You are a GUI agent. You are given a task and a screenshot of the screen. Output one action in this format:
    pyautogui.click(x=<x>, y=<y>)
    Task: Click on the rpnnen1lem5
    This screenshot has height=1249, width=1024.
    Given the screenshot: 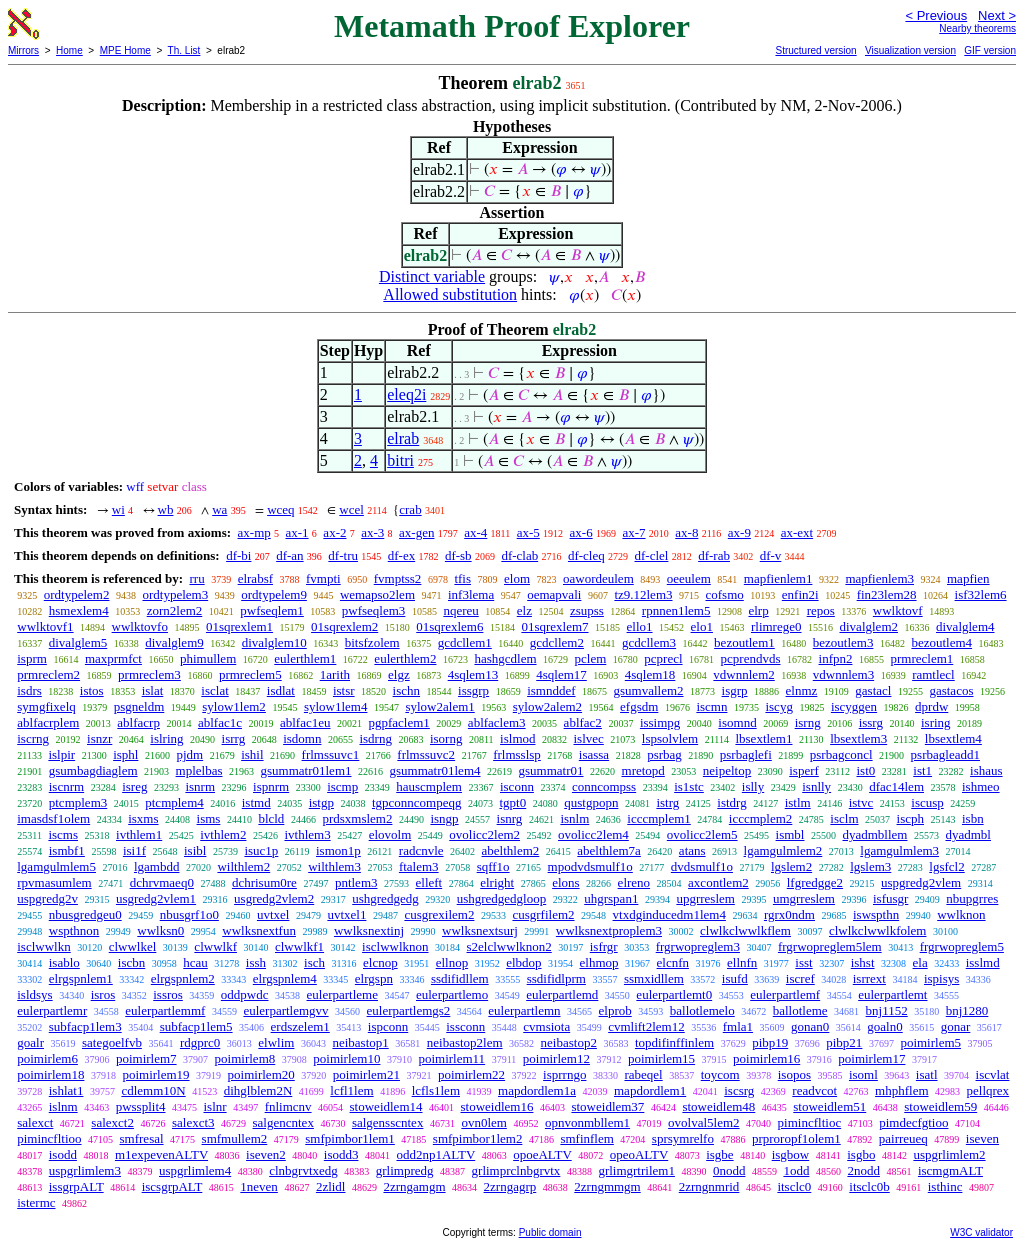 What is the action you would take?
    pyautogui.click(x=676, y=610)
    